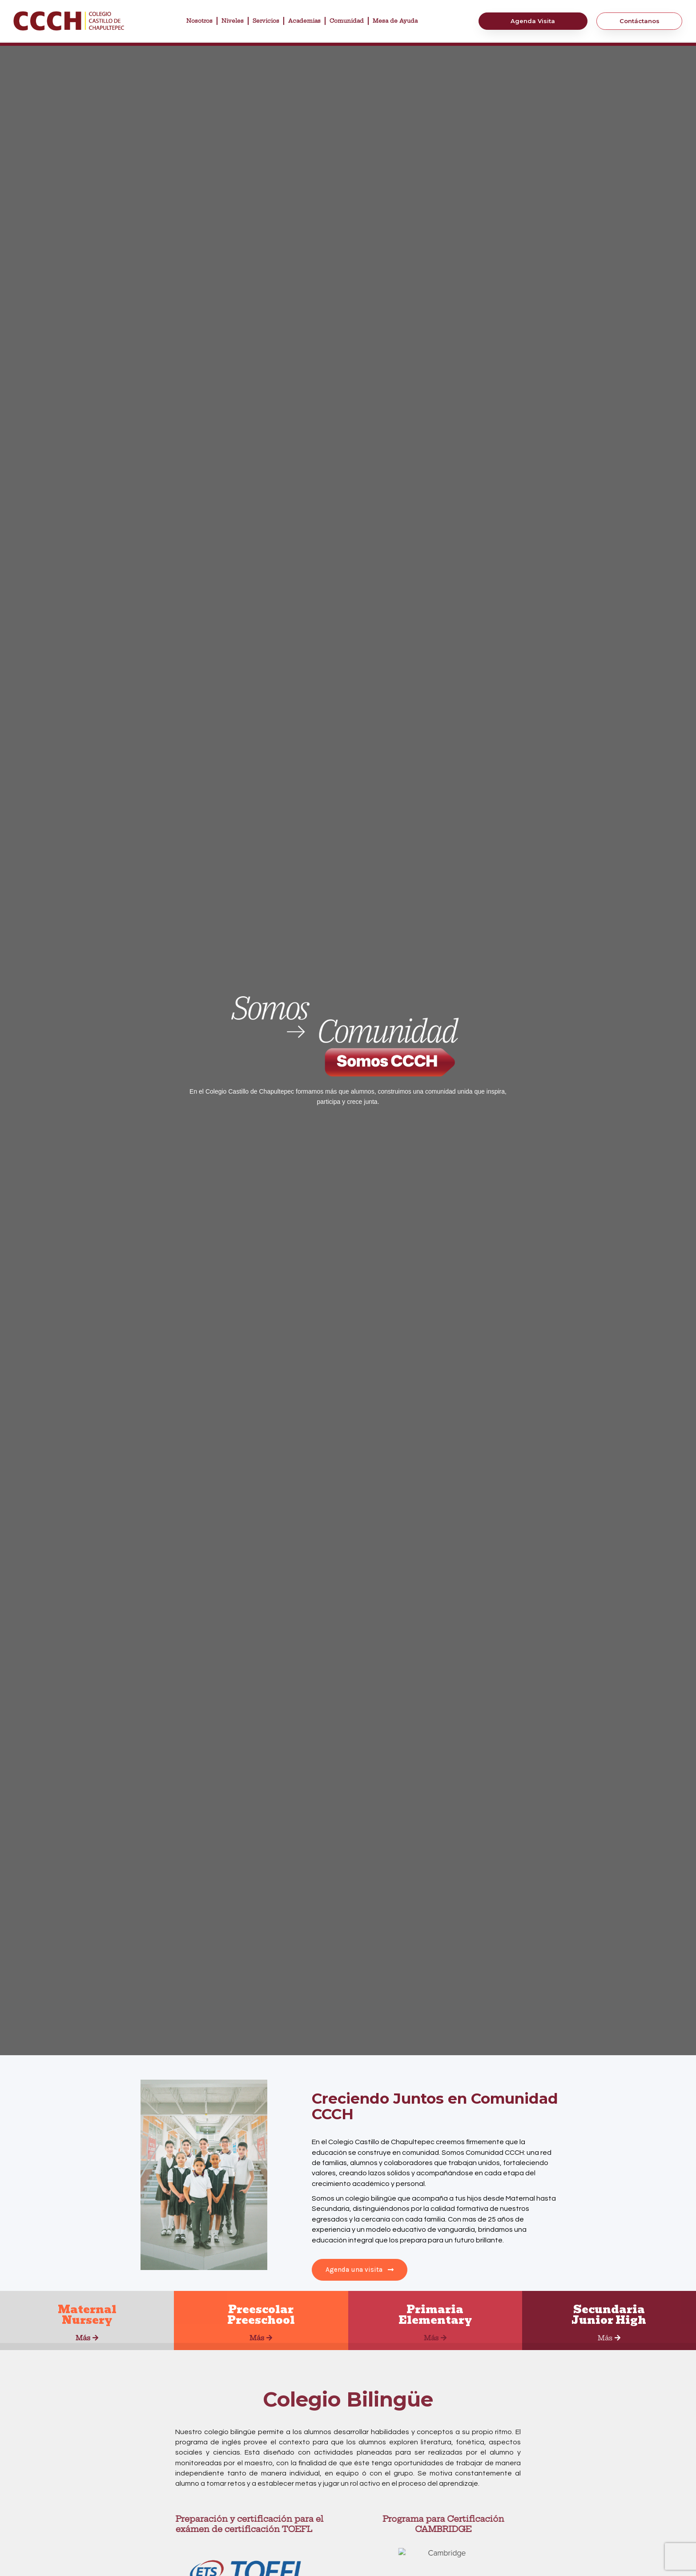 The height and width of the screenshot is (2576, 696). Describe the element at coordinates (199, 20) in the screenshot. I see `Nosotros` at that location.